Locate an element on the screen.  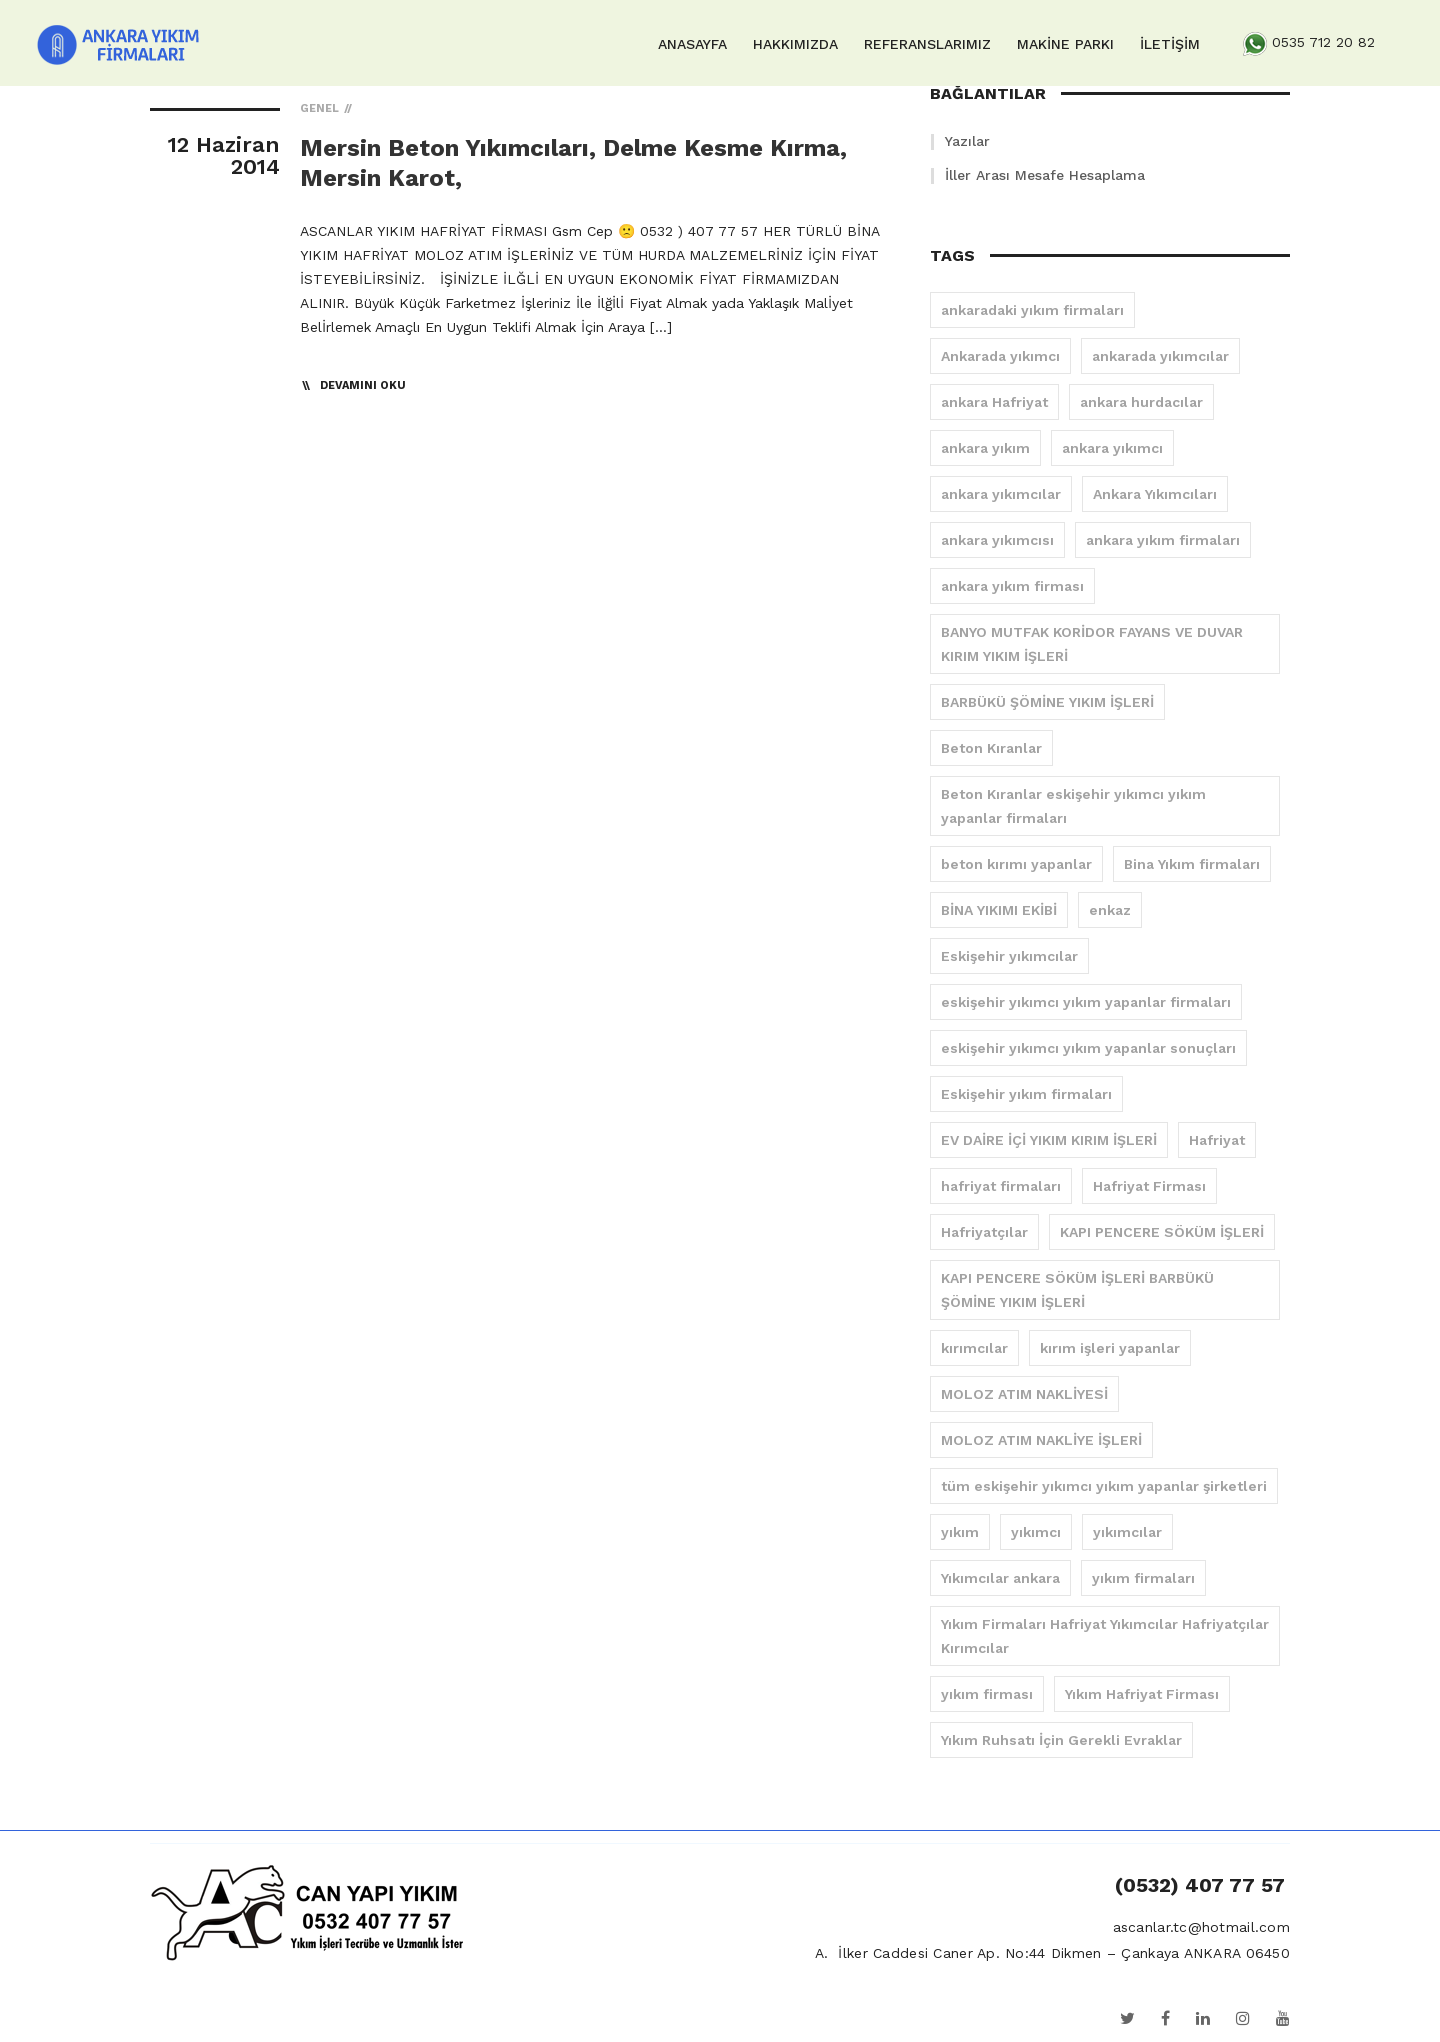
MOLOZ ATIM NAKLİYESİ is located at coordinates (1024, 1394).